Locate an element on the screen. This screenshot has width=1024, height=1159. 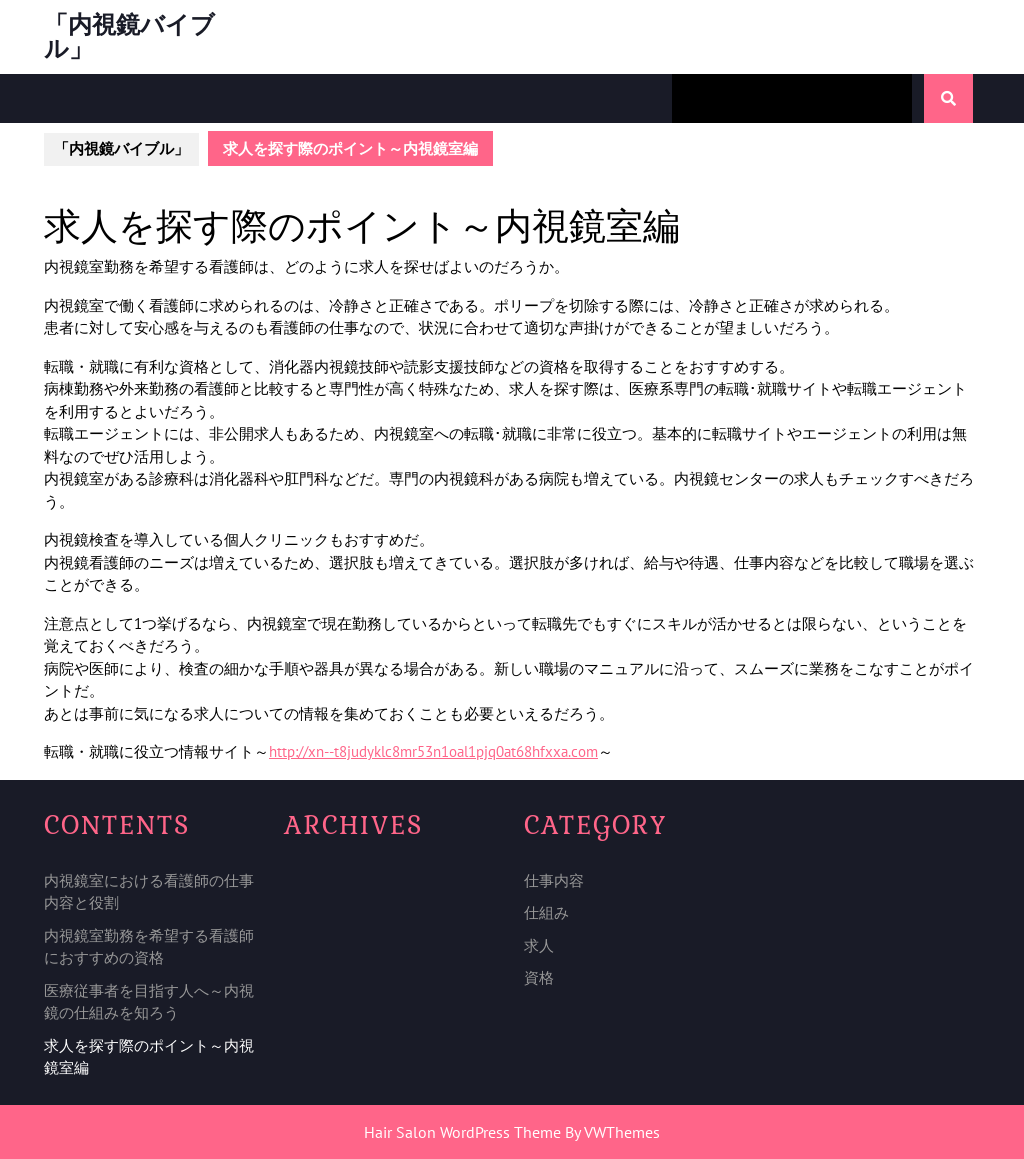
求人 is located at coordinates (539, 945).